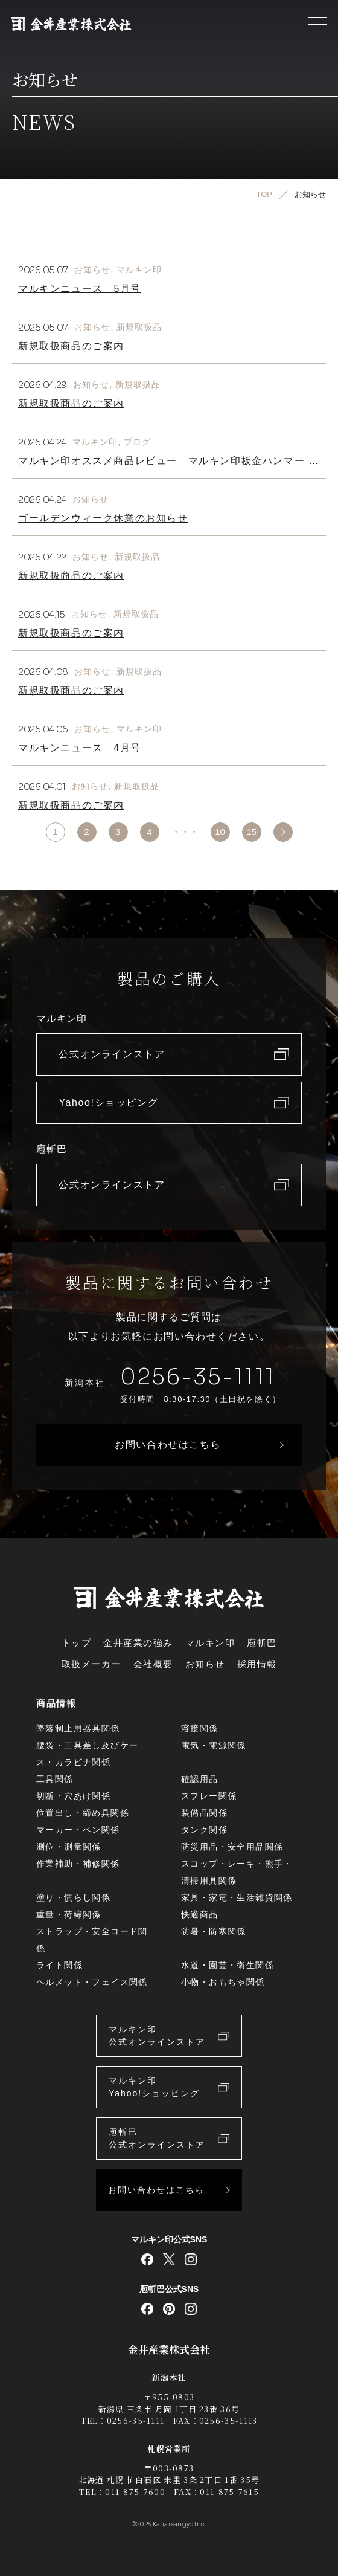  I want to click on 金井産業の強み, so click(138, 1643).